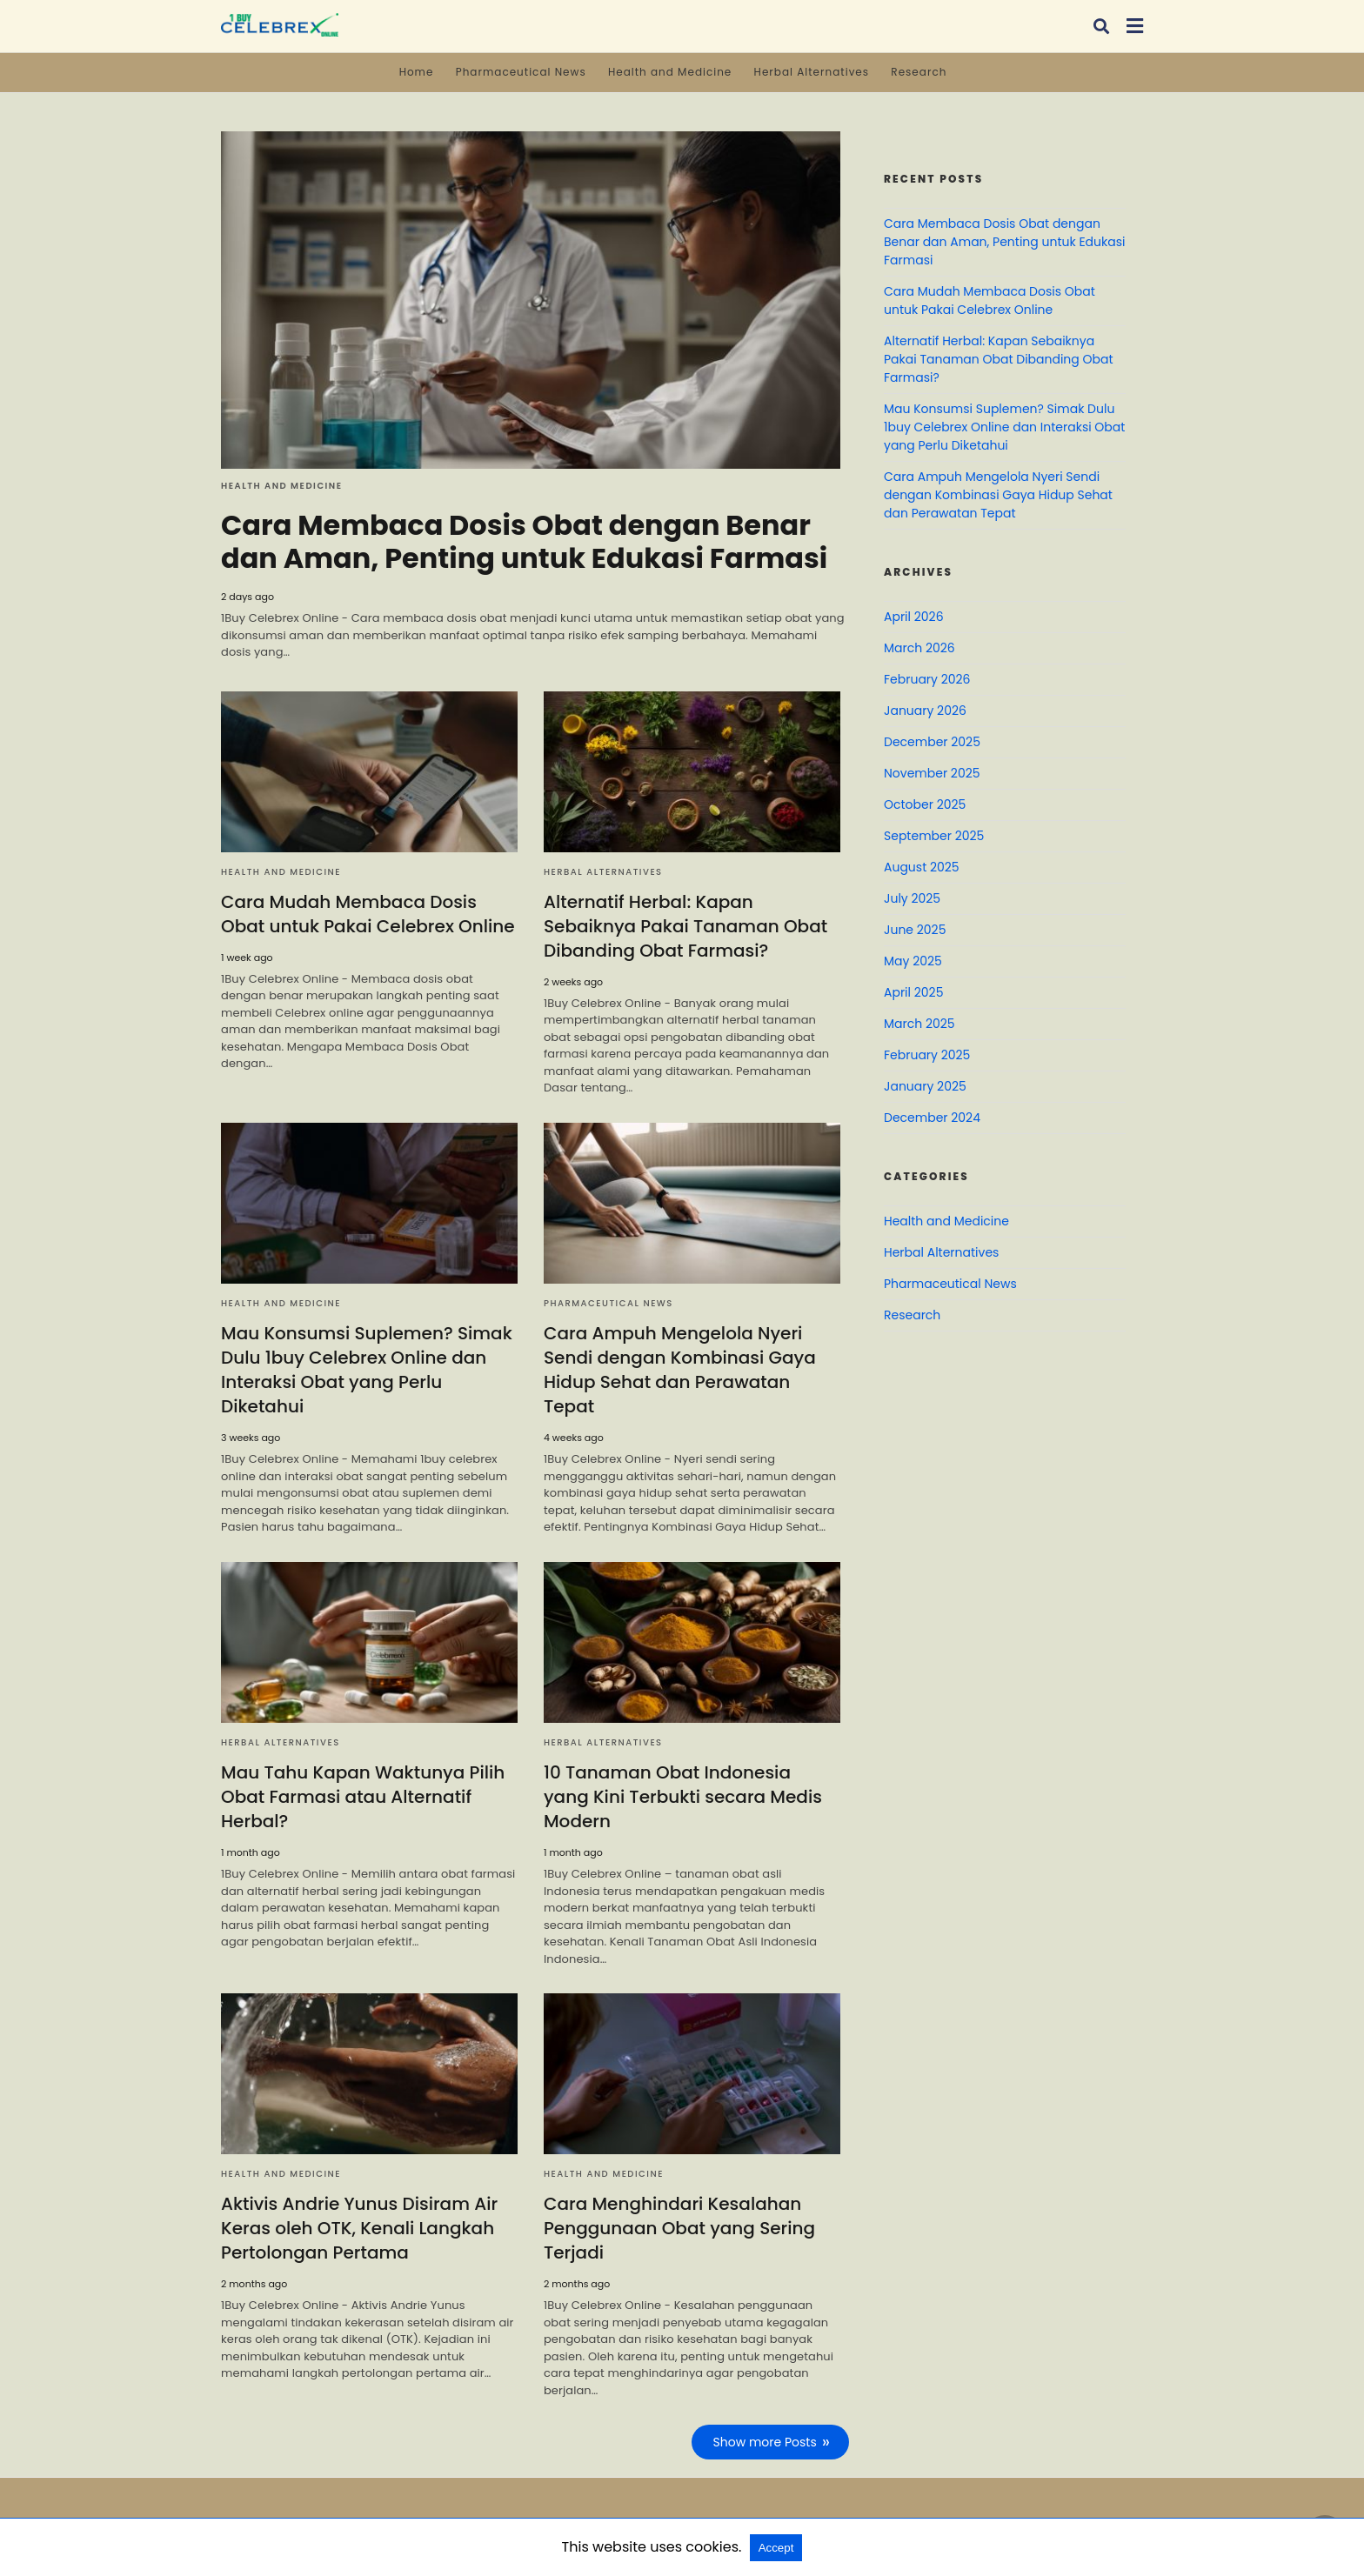 Image resolution: width=1364 pixels, height=2576 pixels. I want to click on February 2025, so click(927, 1055).